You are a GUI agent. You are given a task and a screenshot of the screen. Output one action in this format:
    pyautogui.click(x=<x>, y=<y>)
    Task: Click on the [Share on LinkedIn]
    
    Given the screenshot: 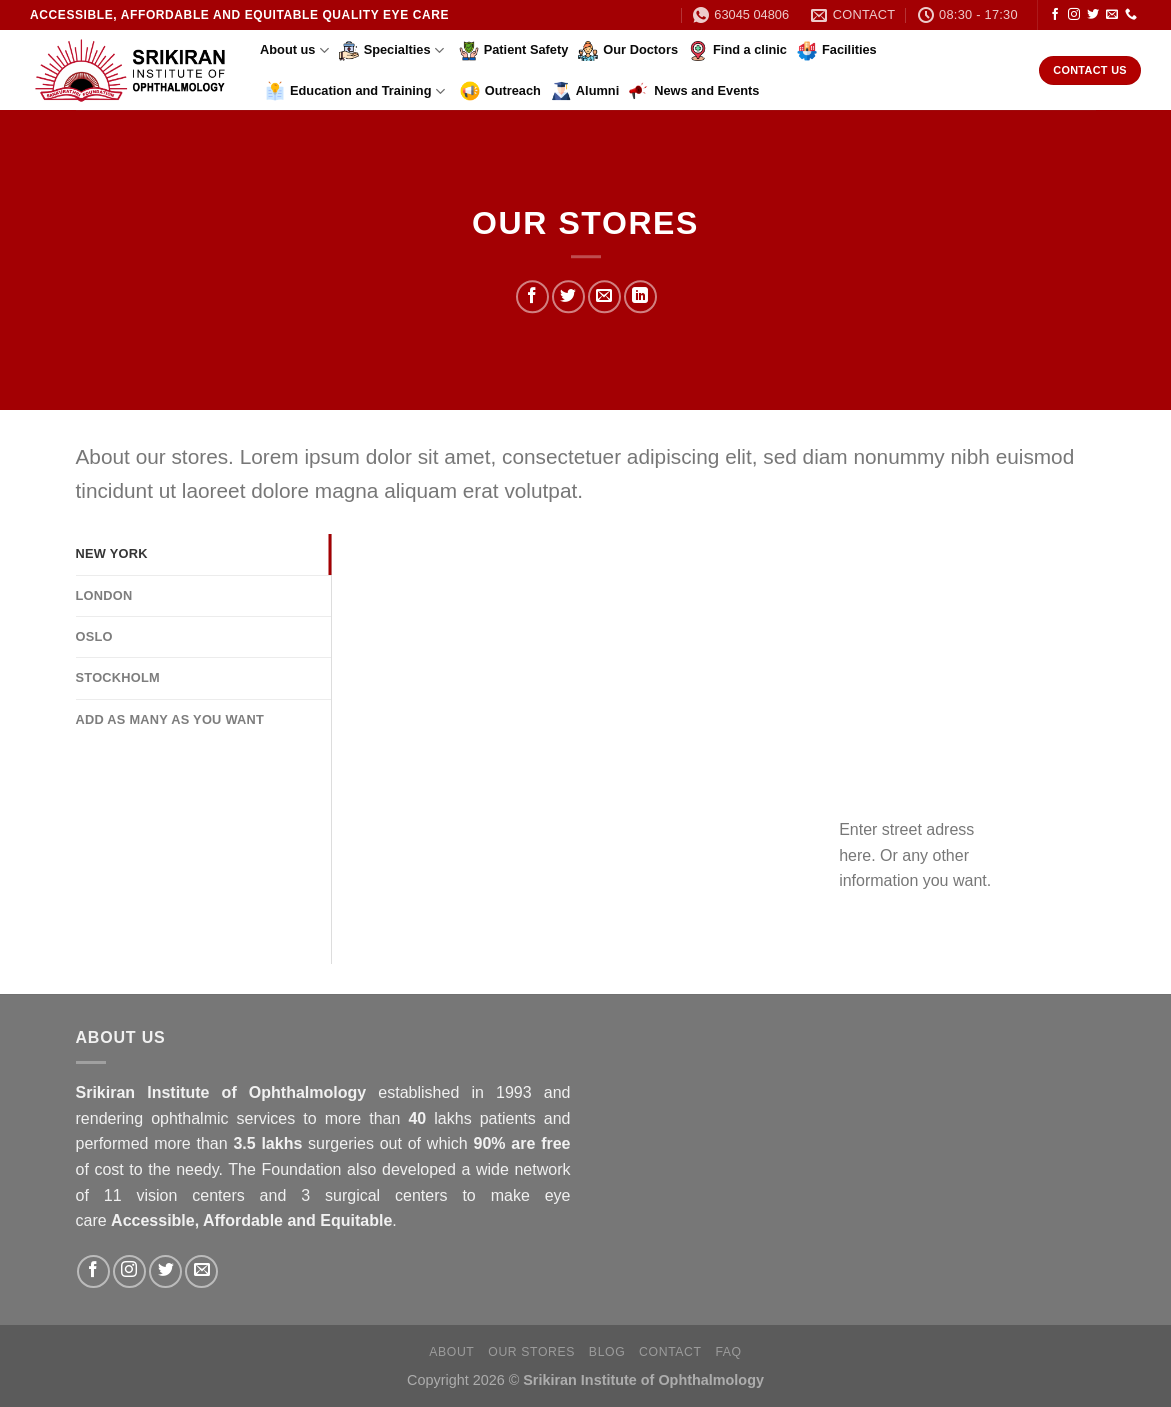 What is the action you would take?
    pyautogui.click(x=640, y=297)
    